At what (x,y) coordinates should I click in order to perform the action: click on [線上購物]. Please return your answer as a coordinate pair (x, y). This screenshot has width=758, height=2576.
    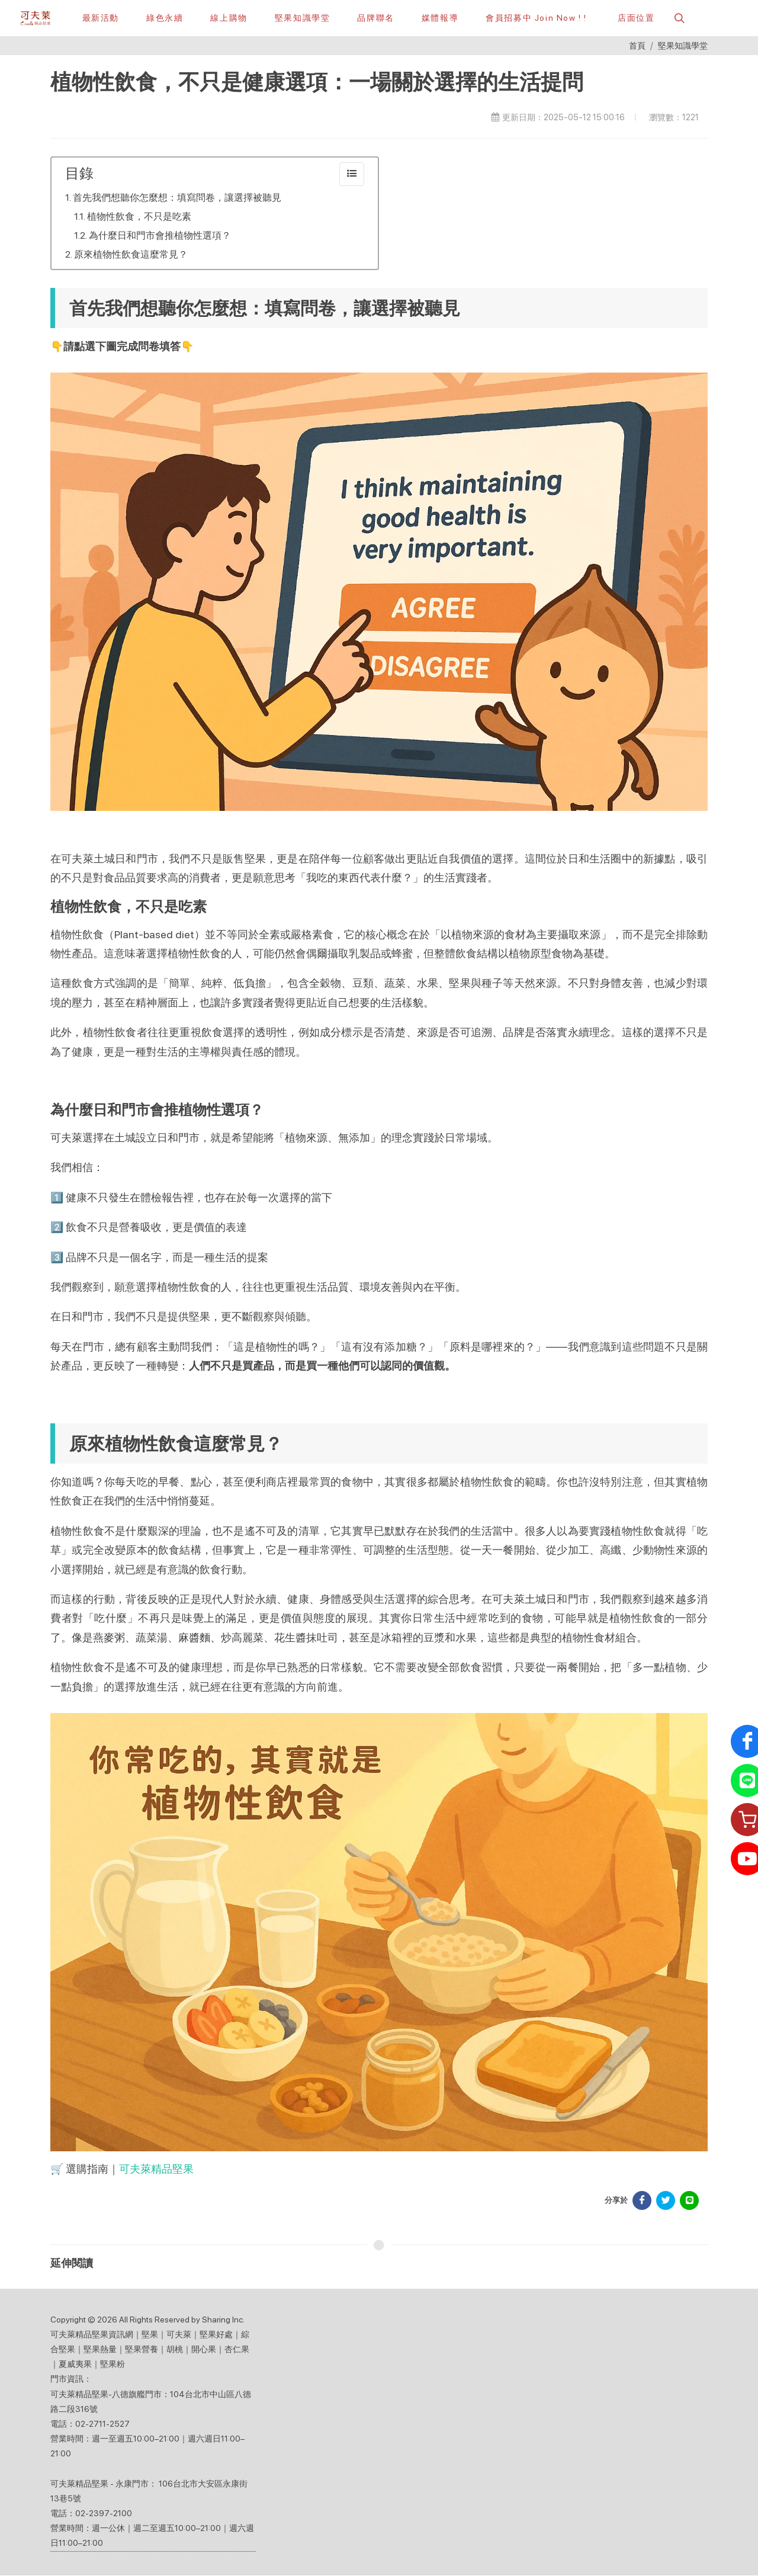
    Looking at the image, I should click on (228, 17).